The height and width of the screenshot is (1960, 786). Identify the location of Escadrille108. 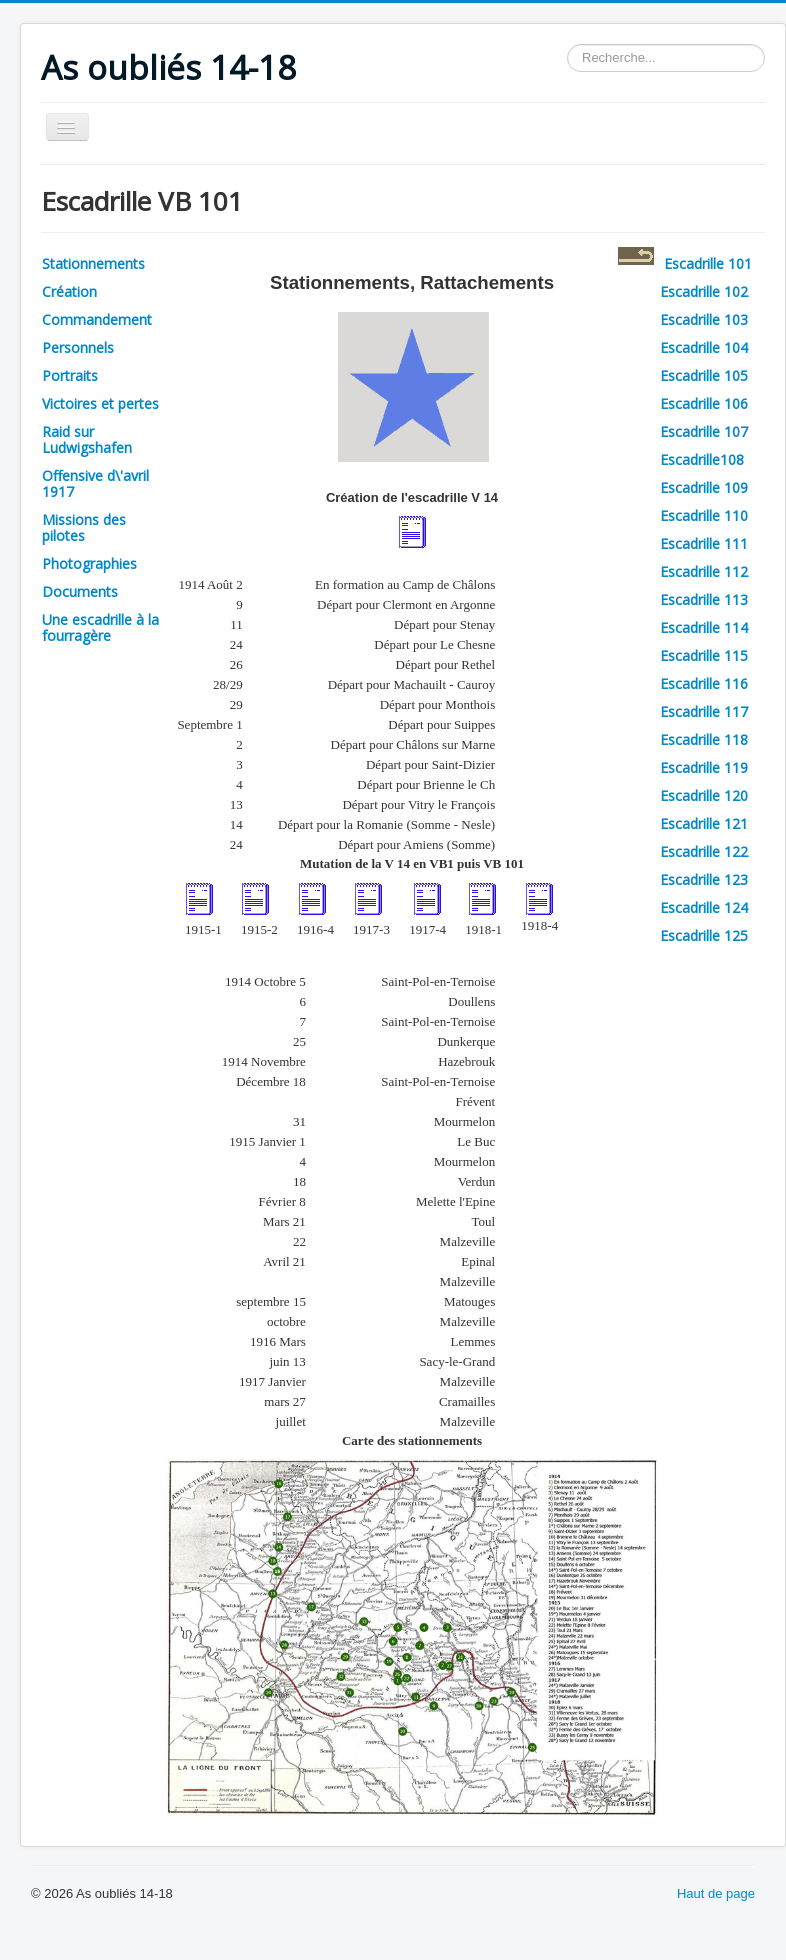
(702, 459).